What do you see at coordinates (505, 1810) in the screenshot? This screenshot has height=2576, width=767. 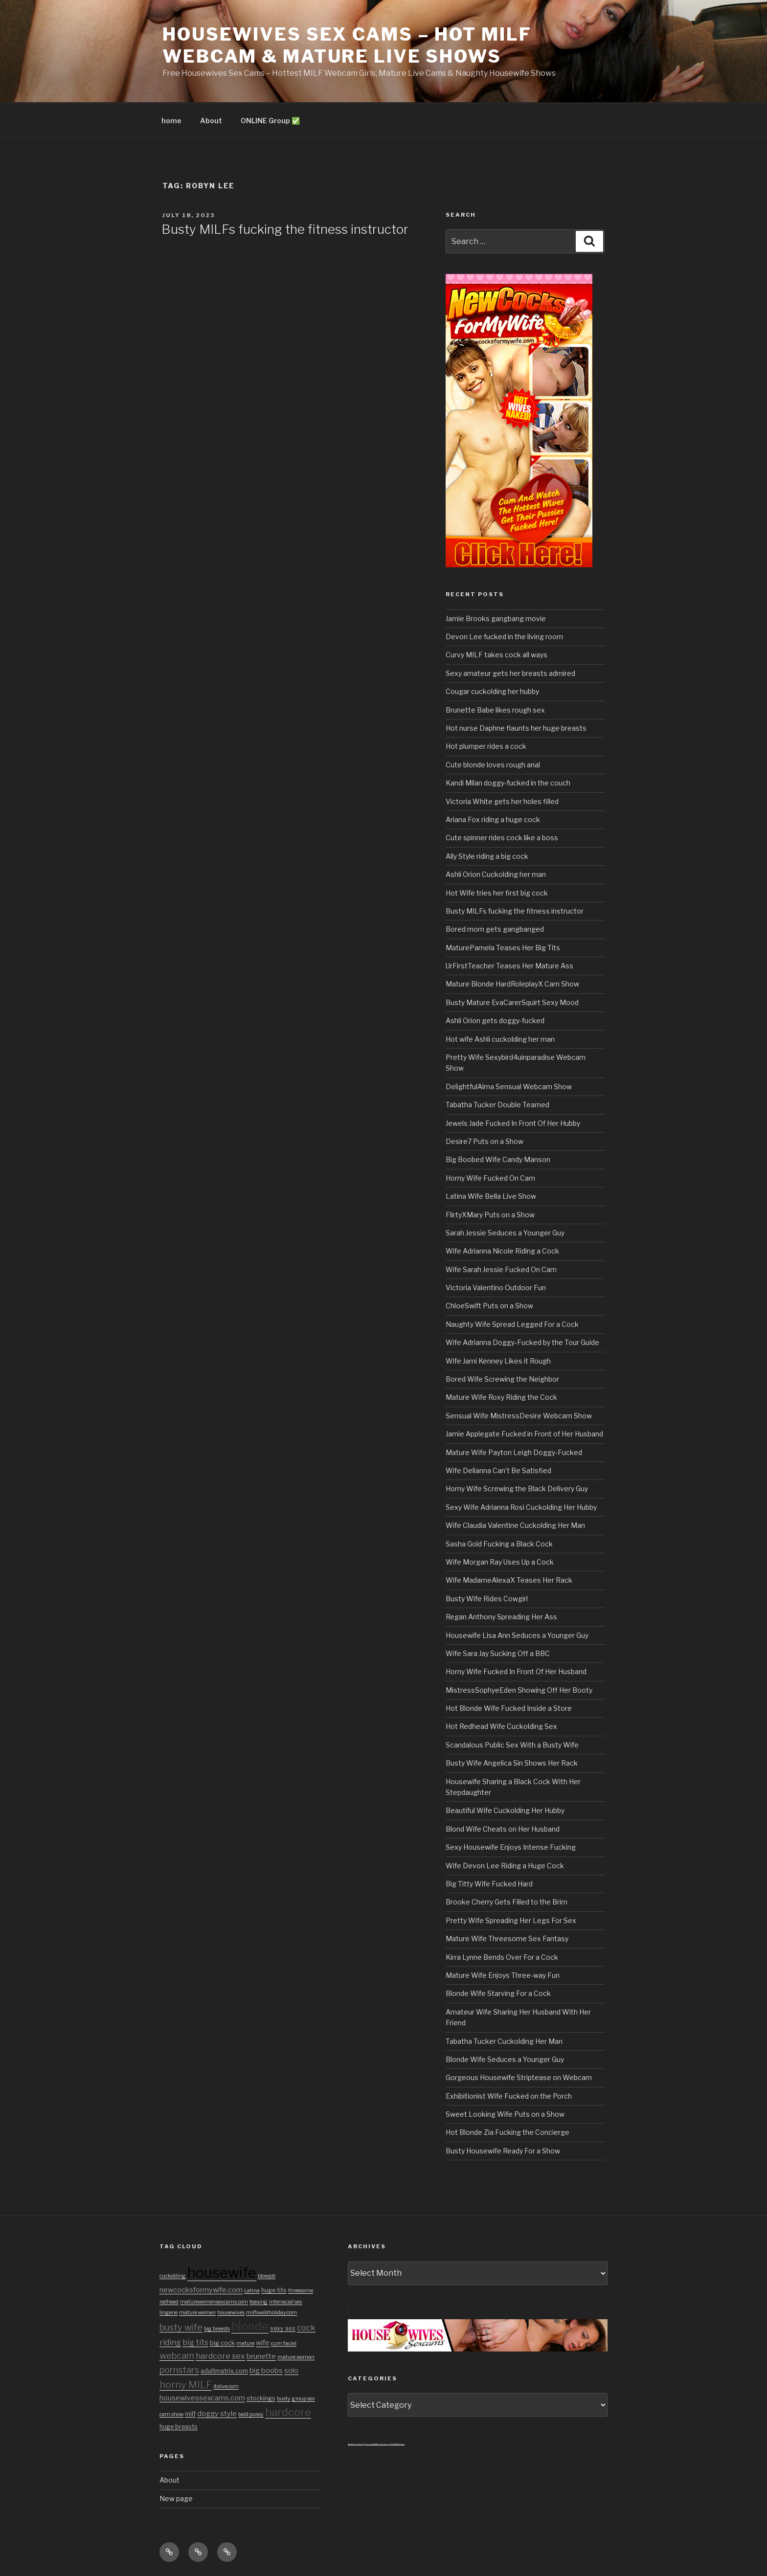 I see `Beautiful Wife Cuckolding Her Hubby` at bounding box center [505, 1810].